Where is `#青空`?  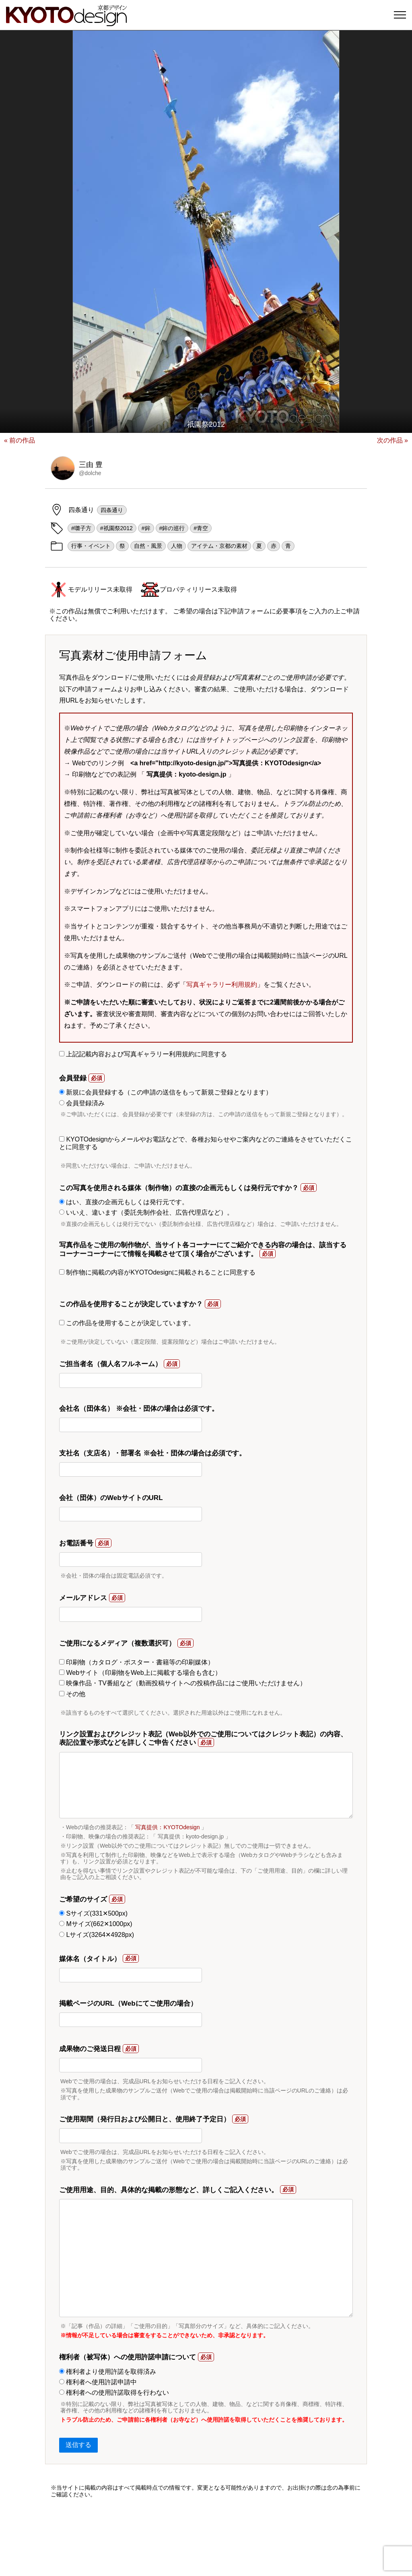 #青空 is located at coordinates (201, 528).